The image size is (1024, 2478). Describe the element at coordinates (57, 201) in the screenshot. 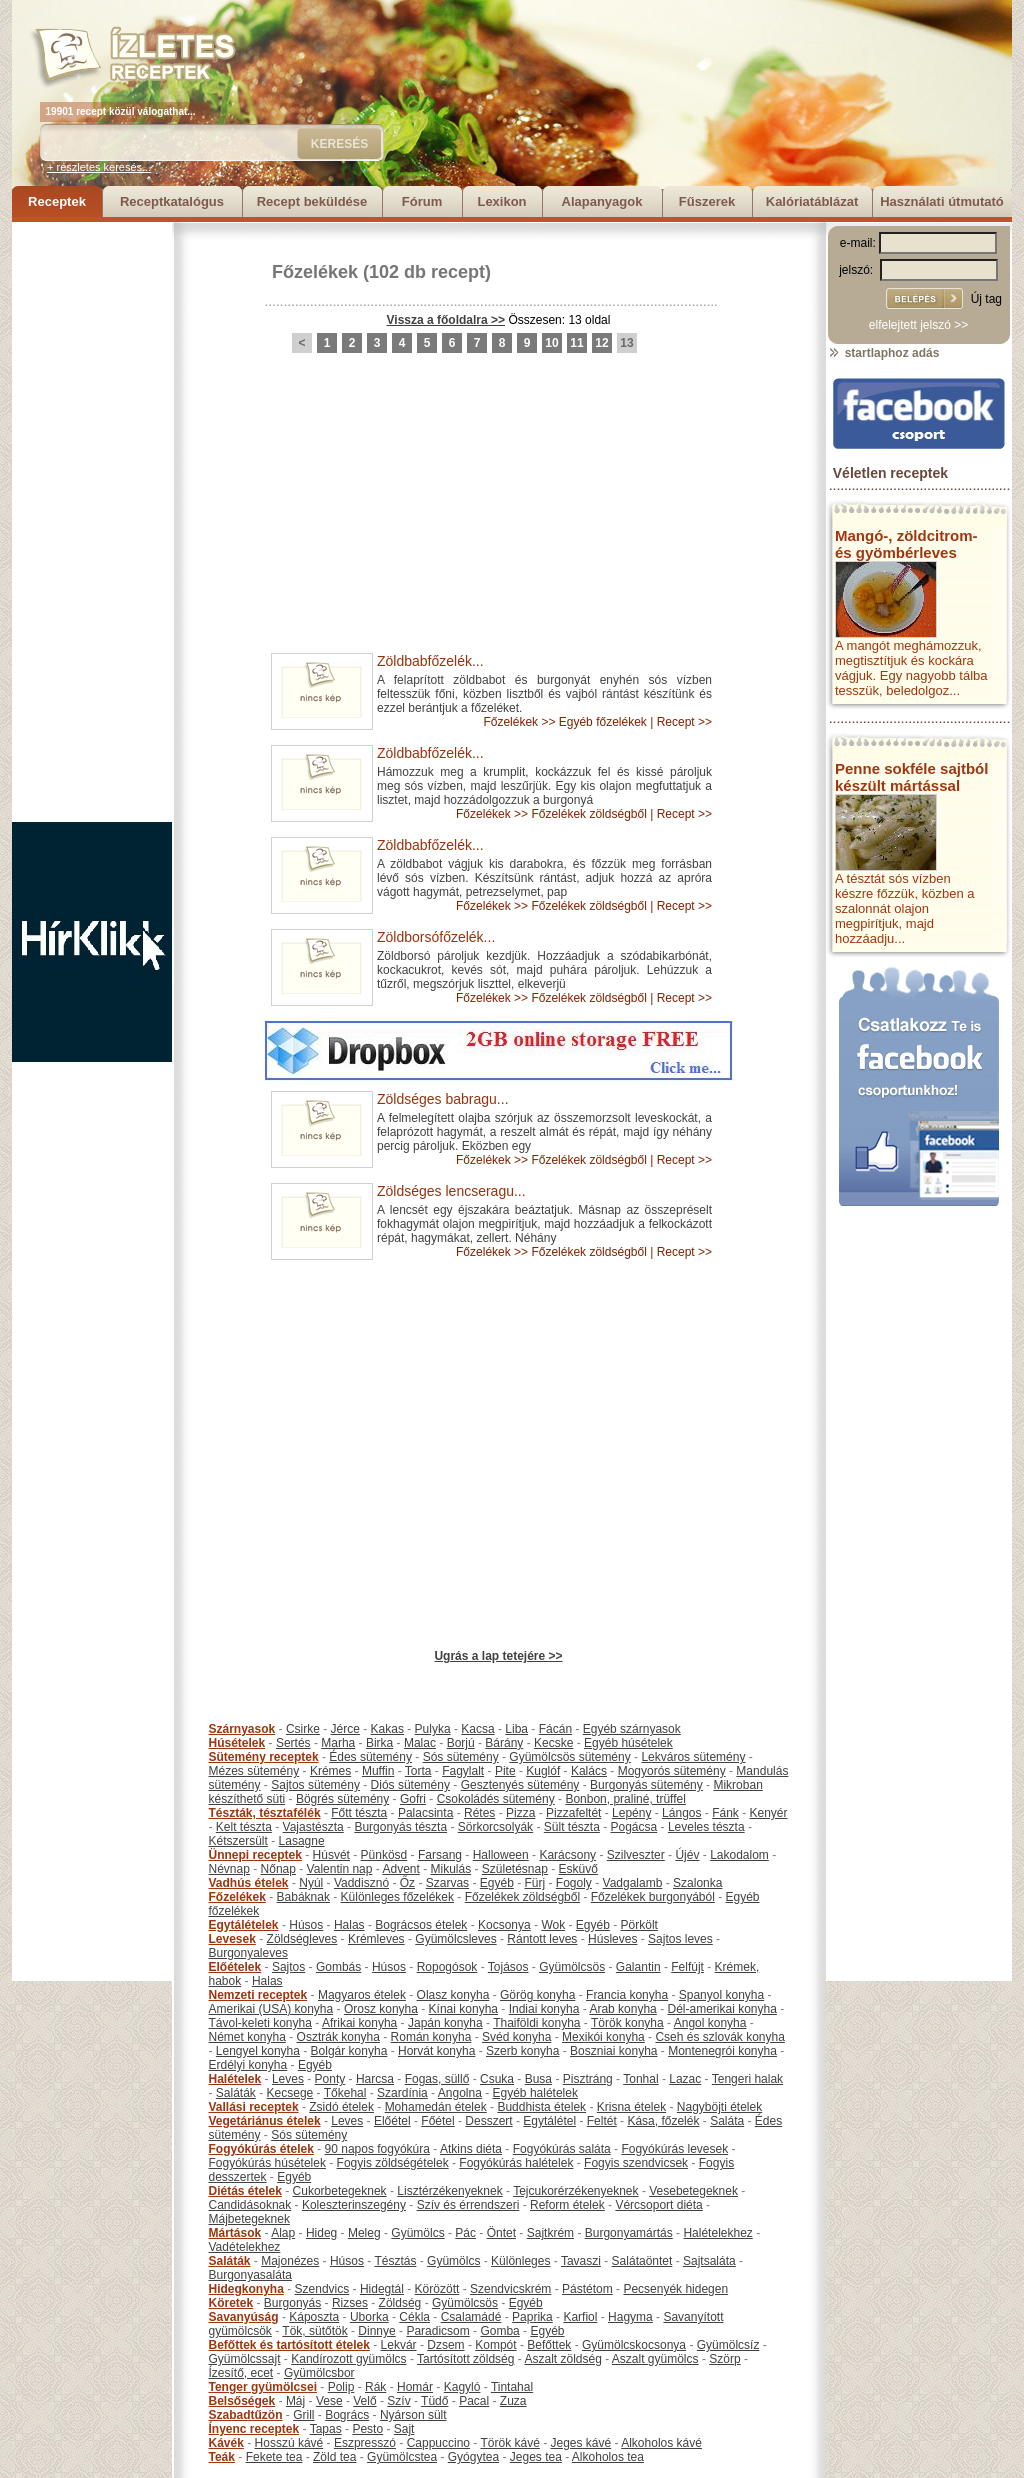

I see `Receptek` at that location.